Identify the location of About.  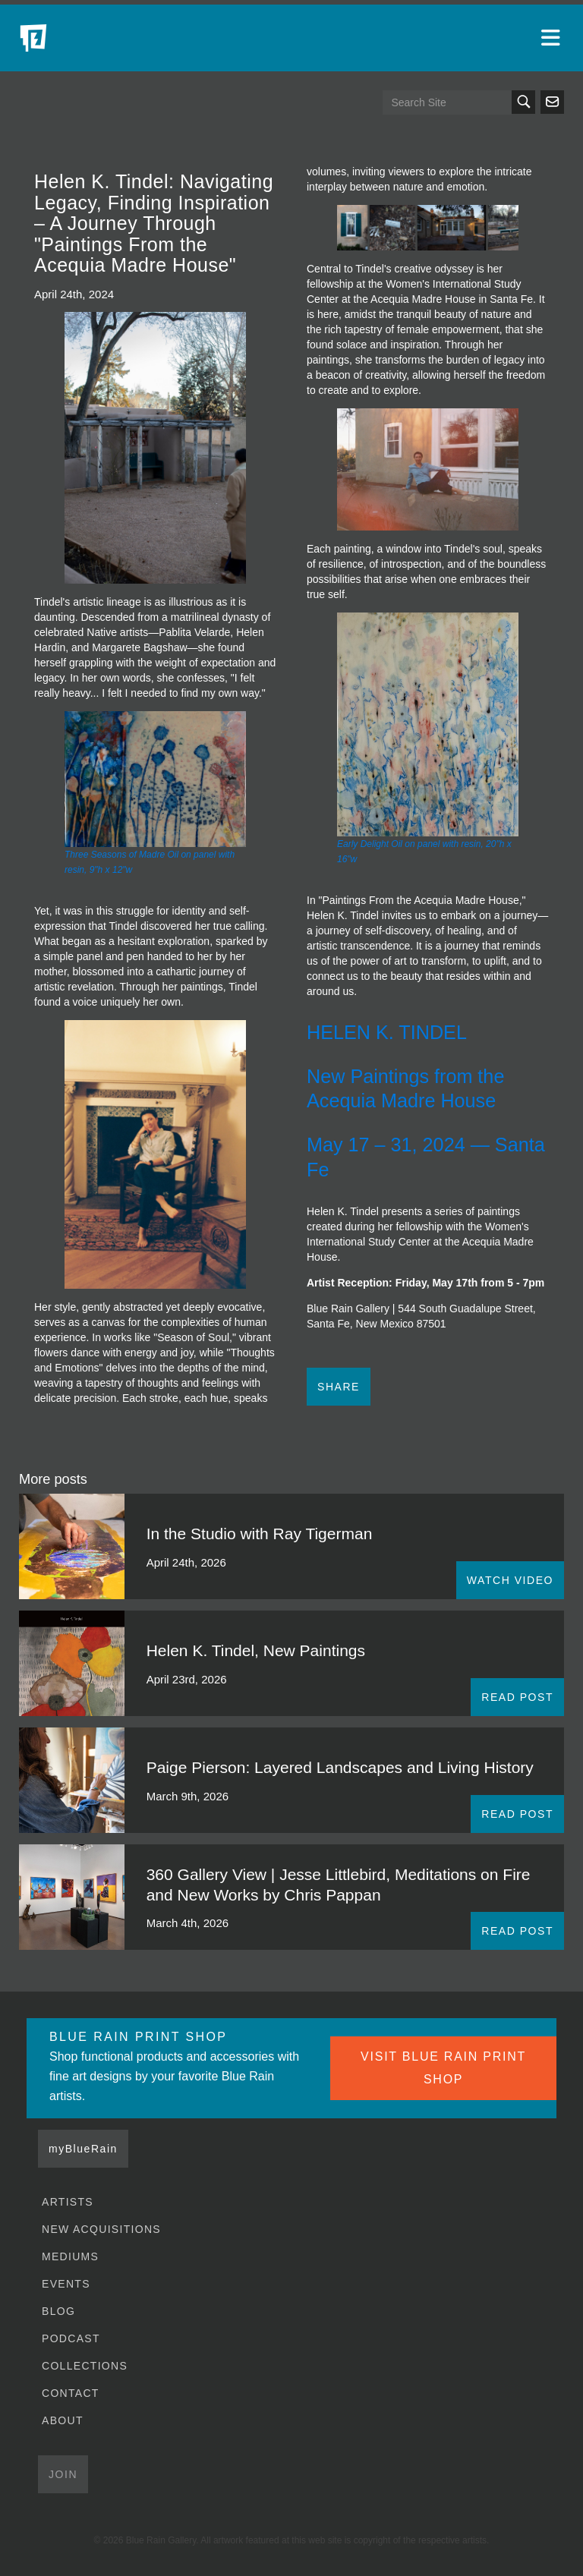
(63, 2420).